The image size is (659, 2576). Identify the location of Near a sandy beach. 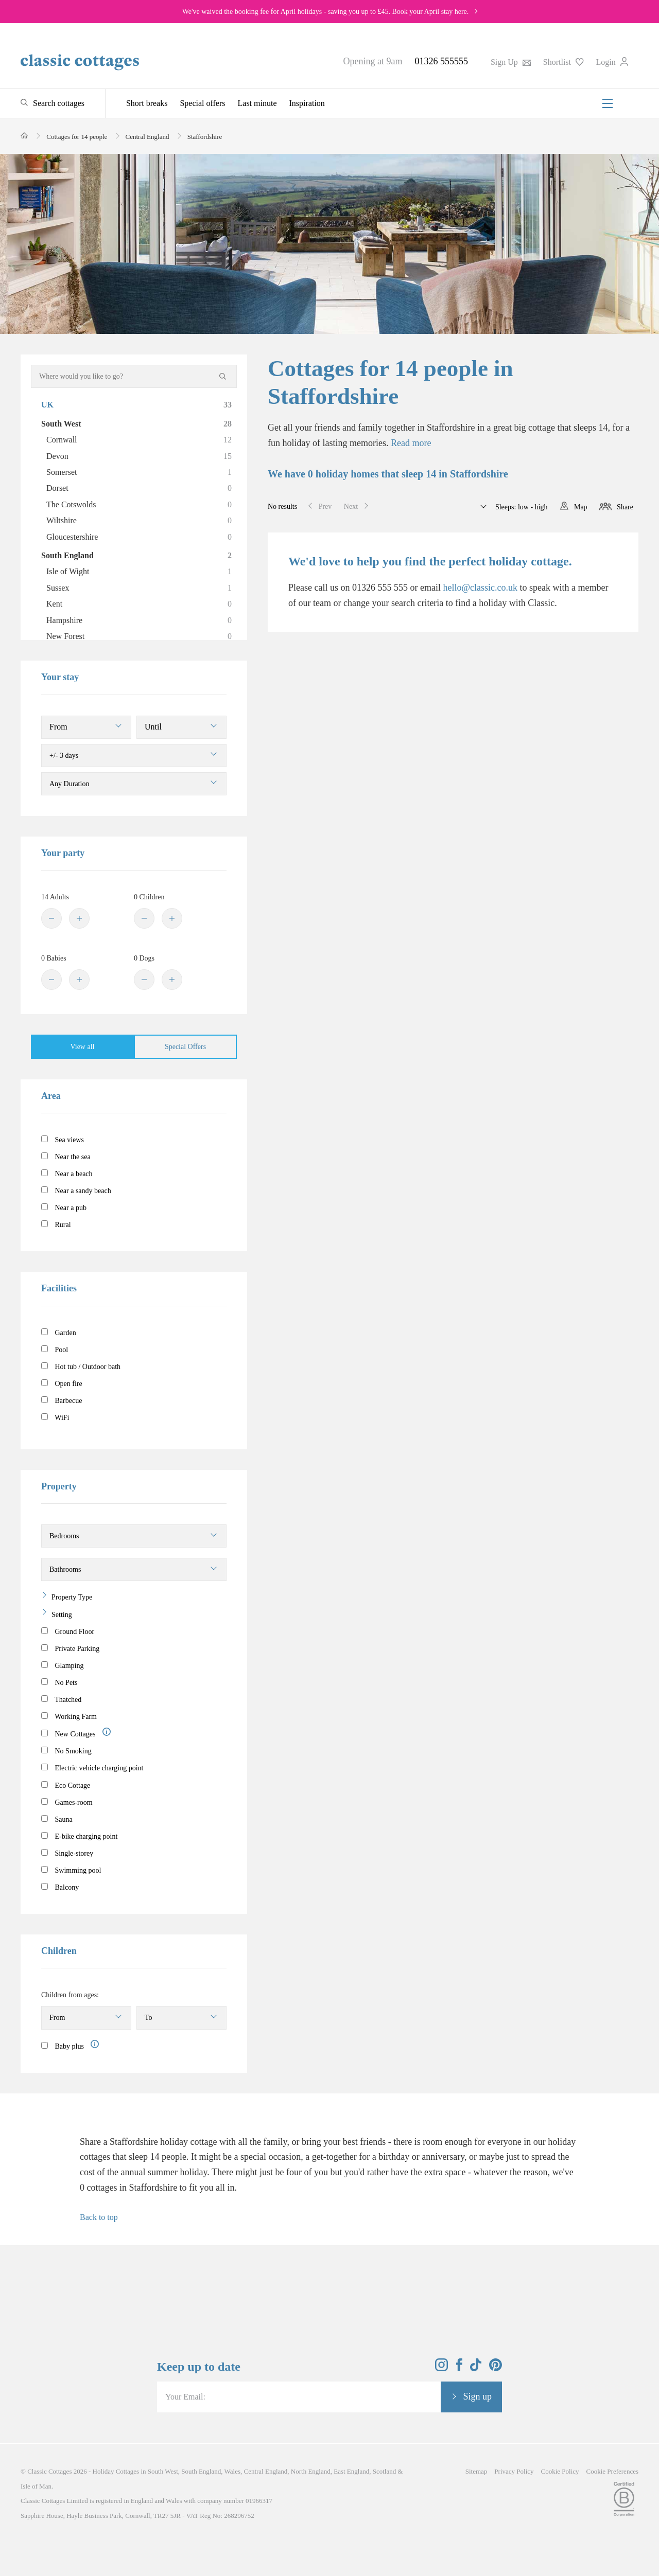
(76, 1190).